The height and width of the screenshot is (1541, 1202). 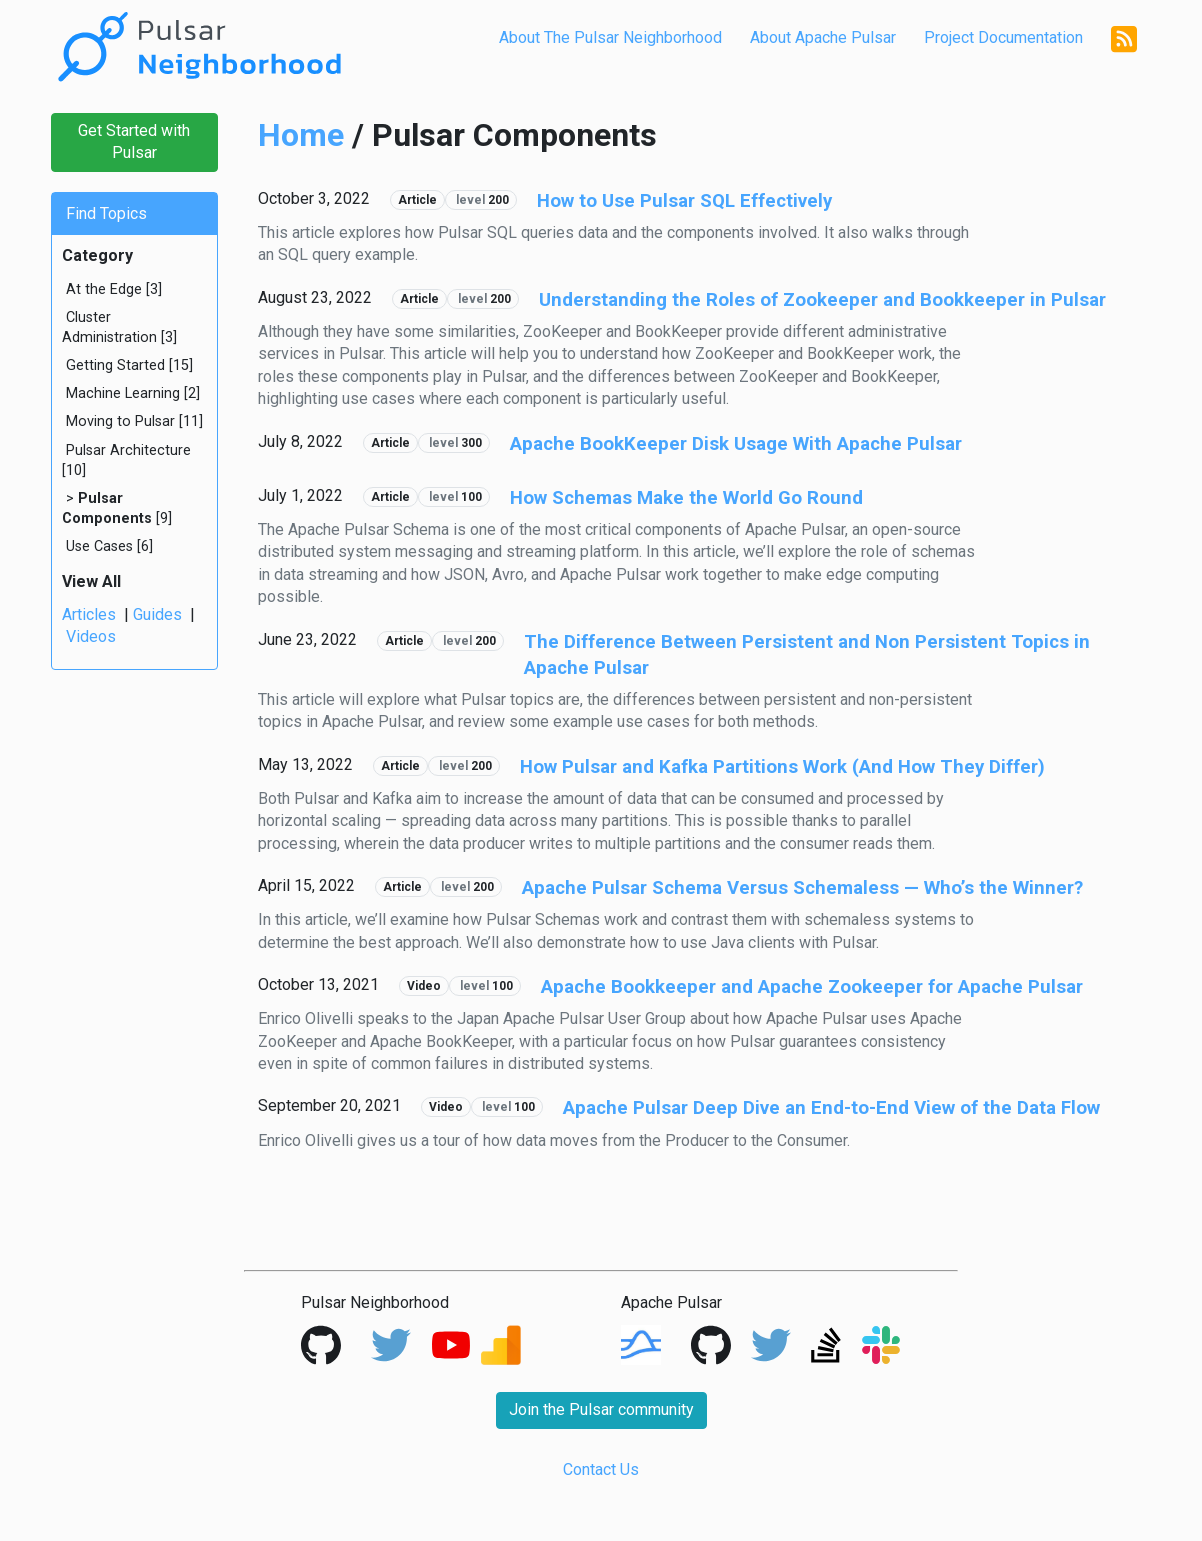 I want to click on Videos, so click(x=91, y=636).